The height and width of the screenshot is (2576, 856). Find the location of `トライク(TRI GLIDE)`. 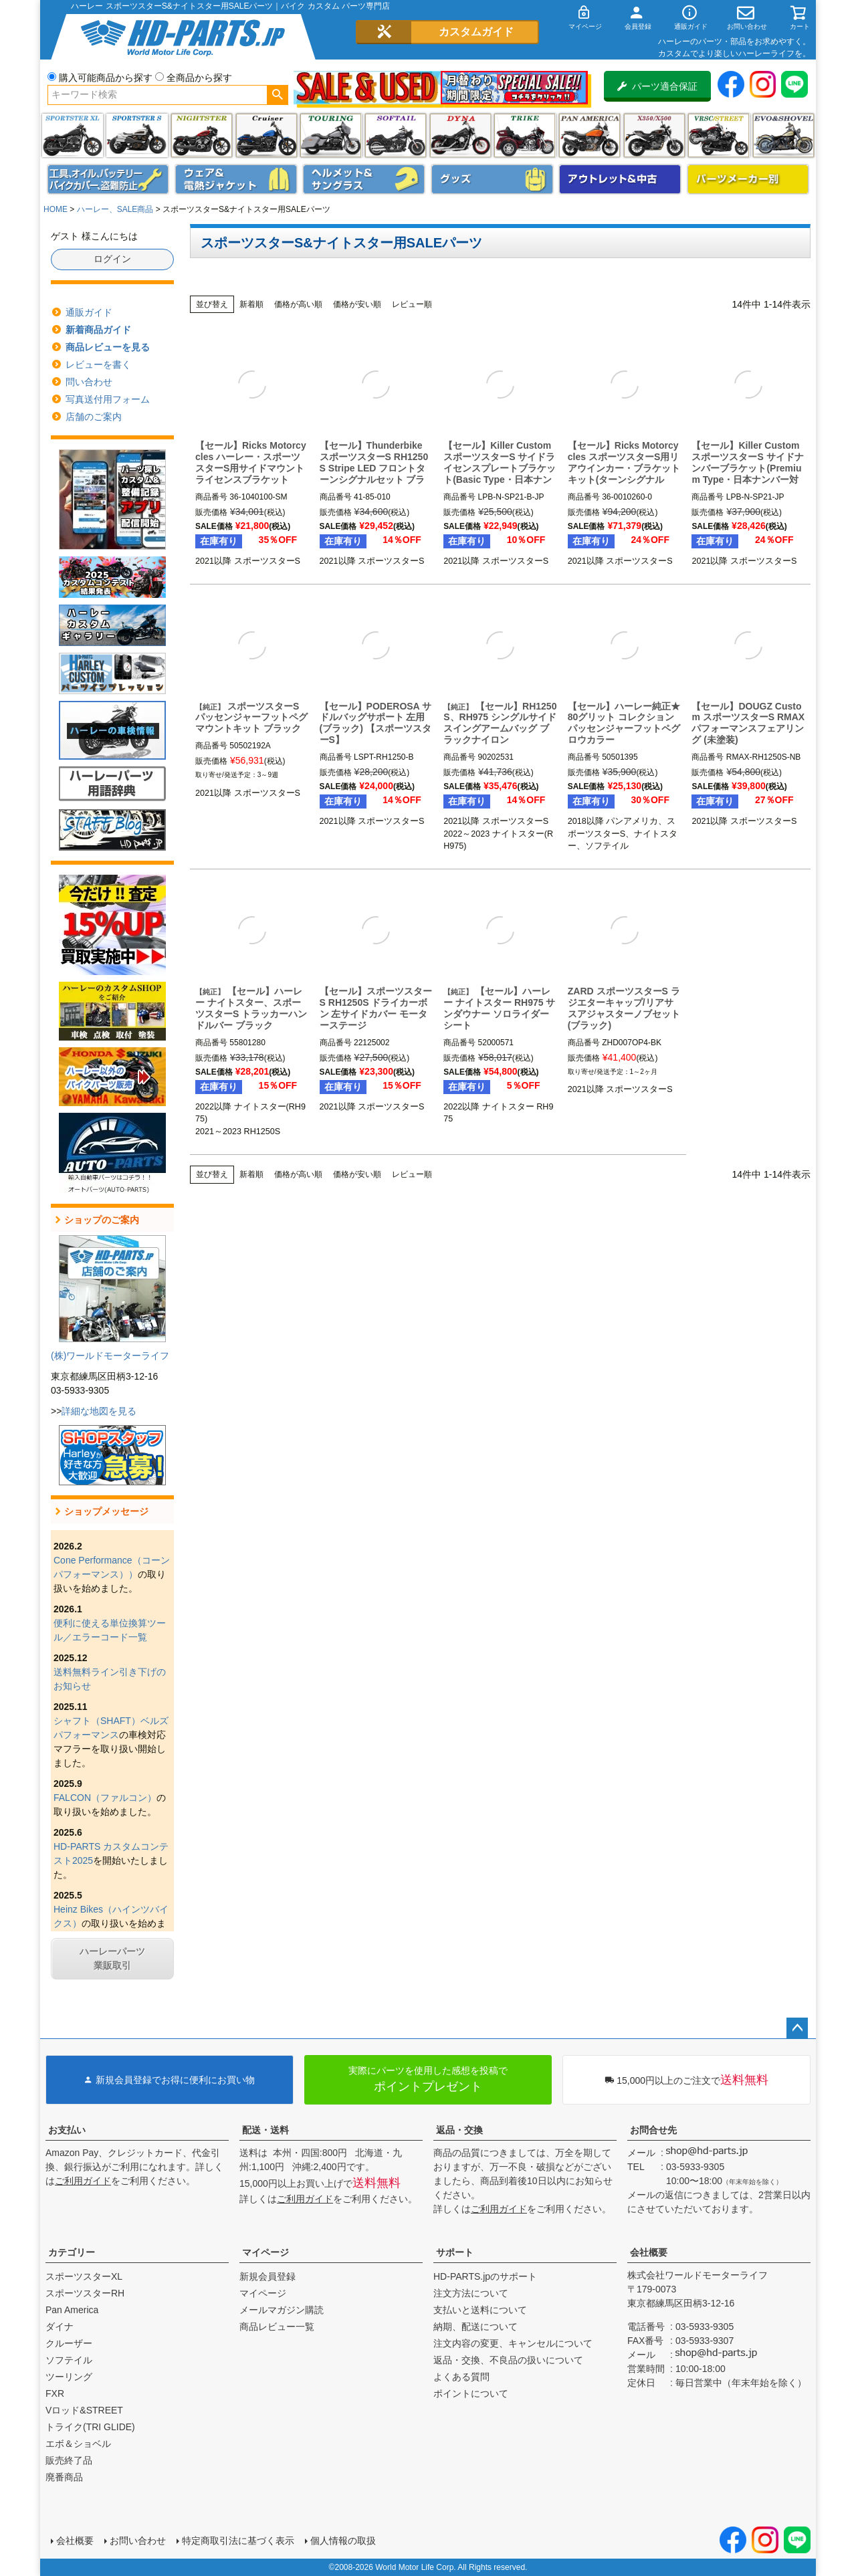

トライク(TRI GLIDE) is located at coordinates (524, 135).